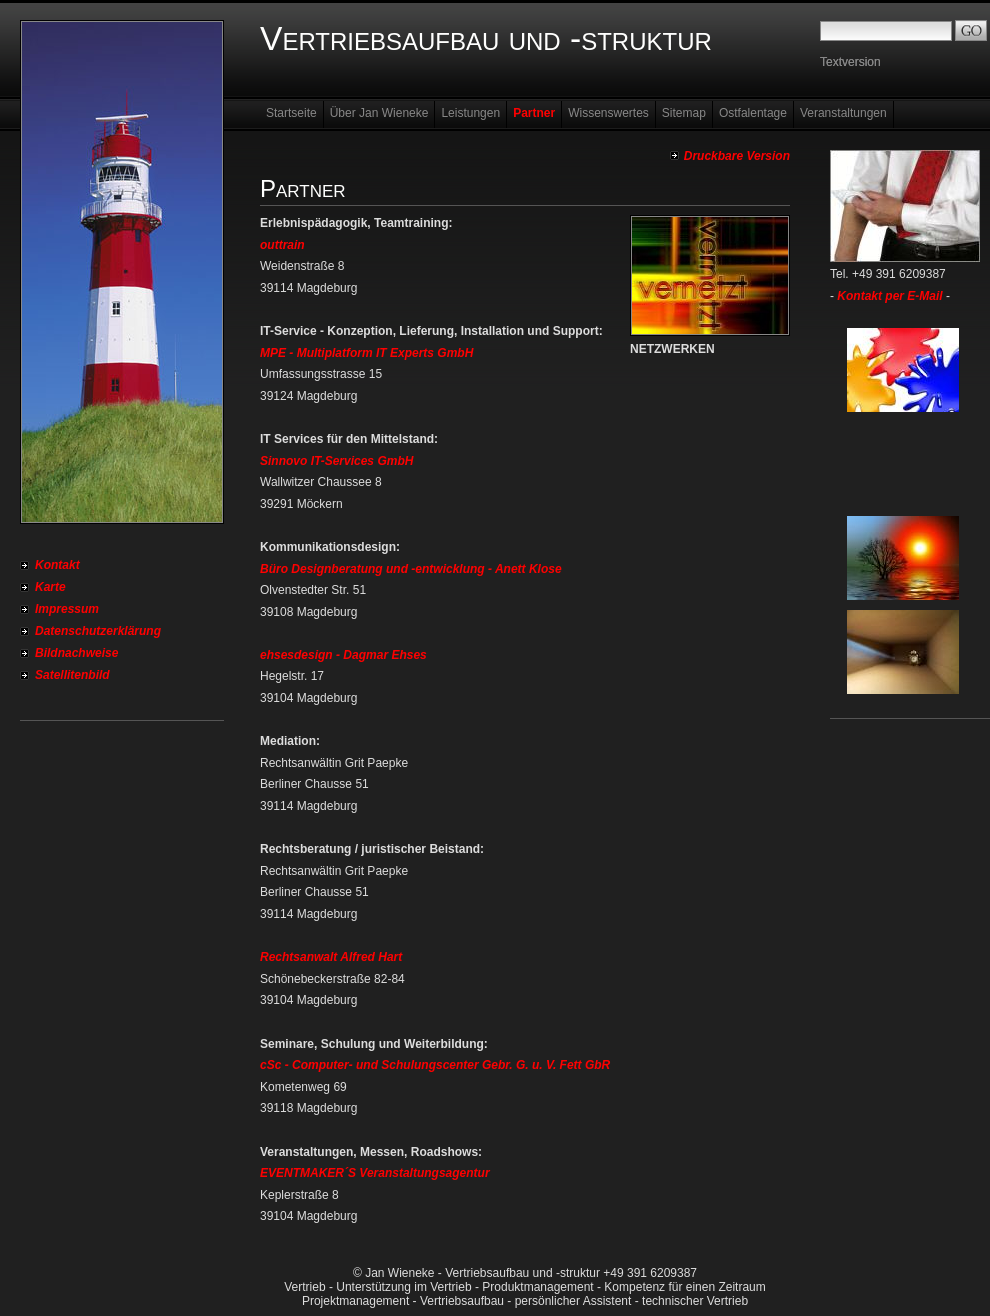 This screenshot has height=1316, width=990. What do you see at coordinates (336, 461) in the screenshot?
I see `Sinnovo IT-Services GmbH` at bounding box center [336, 461].